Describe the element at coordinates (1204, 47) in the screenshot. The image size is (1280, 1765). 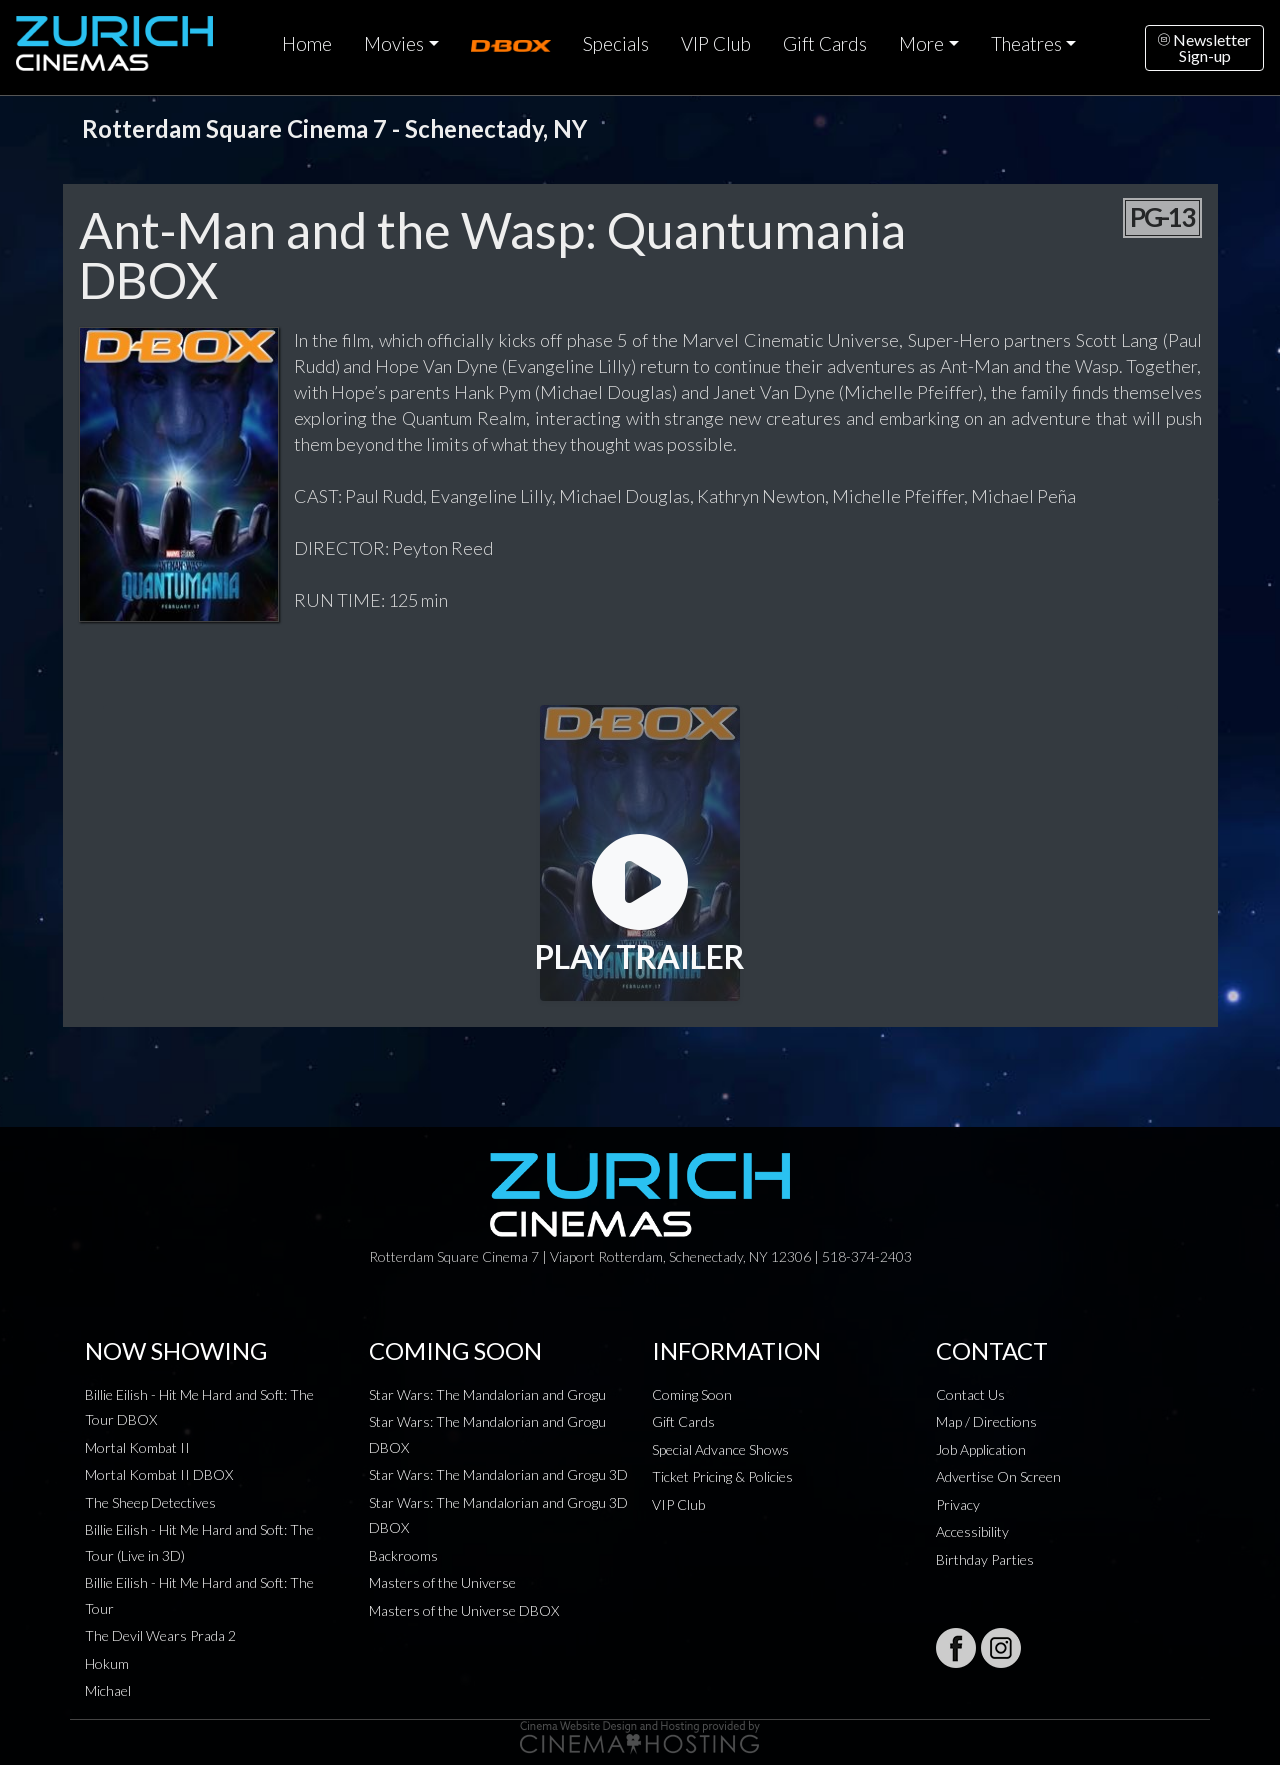
I see `NewsletterSign-up` at that location.